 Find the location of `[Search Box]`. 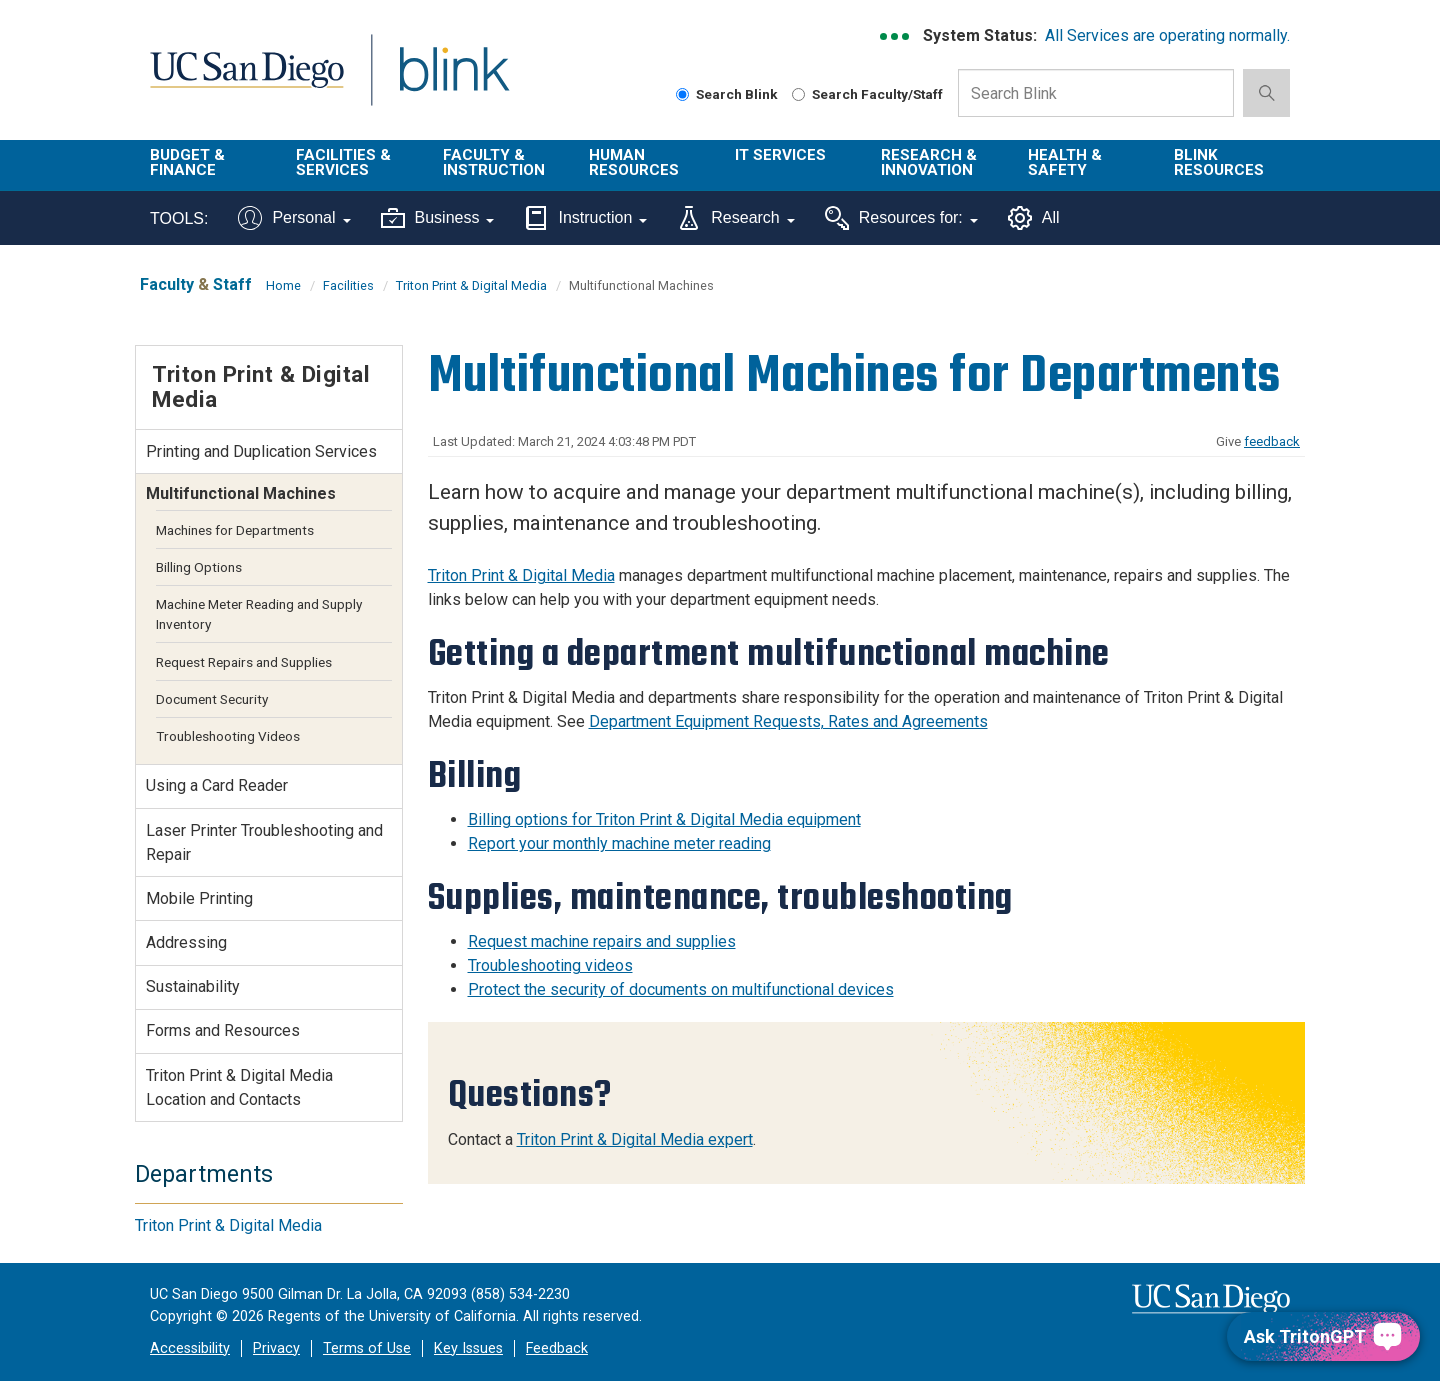

[Search Box] is located at coordinates (1096, 93).